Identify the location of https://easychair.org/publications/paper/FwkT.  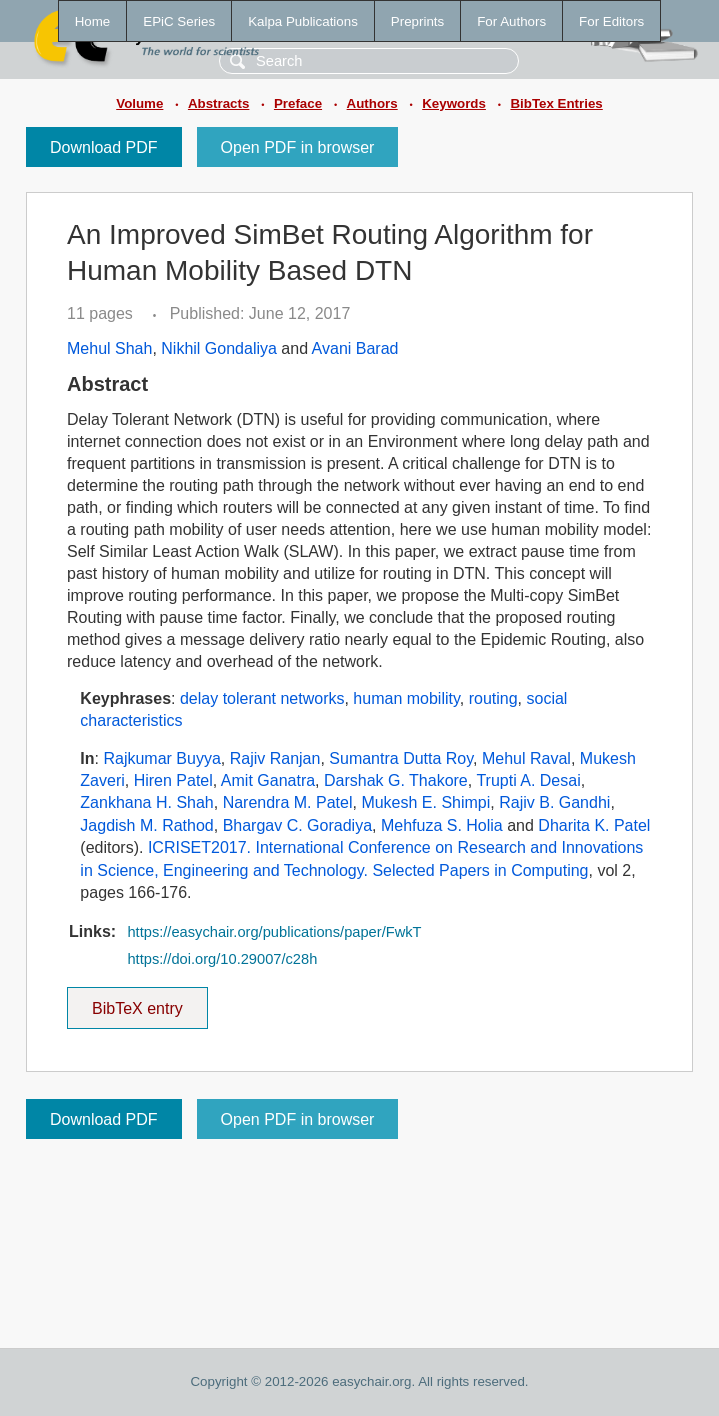
(274, 932).